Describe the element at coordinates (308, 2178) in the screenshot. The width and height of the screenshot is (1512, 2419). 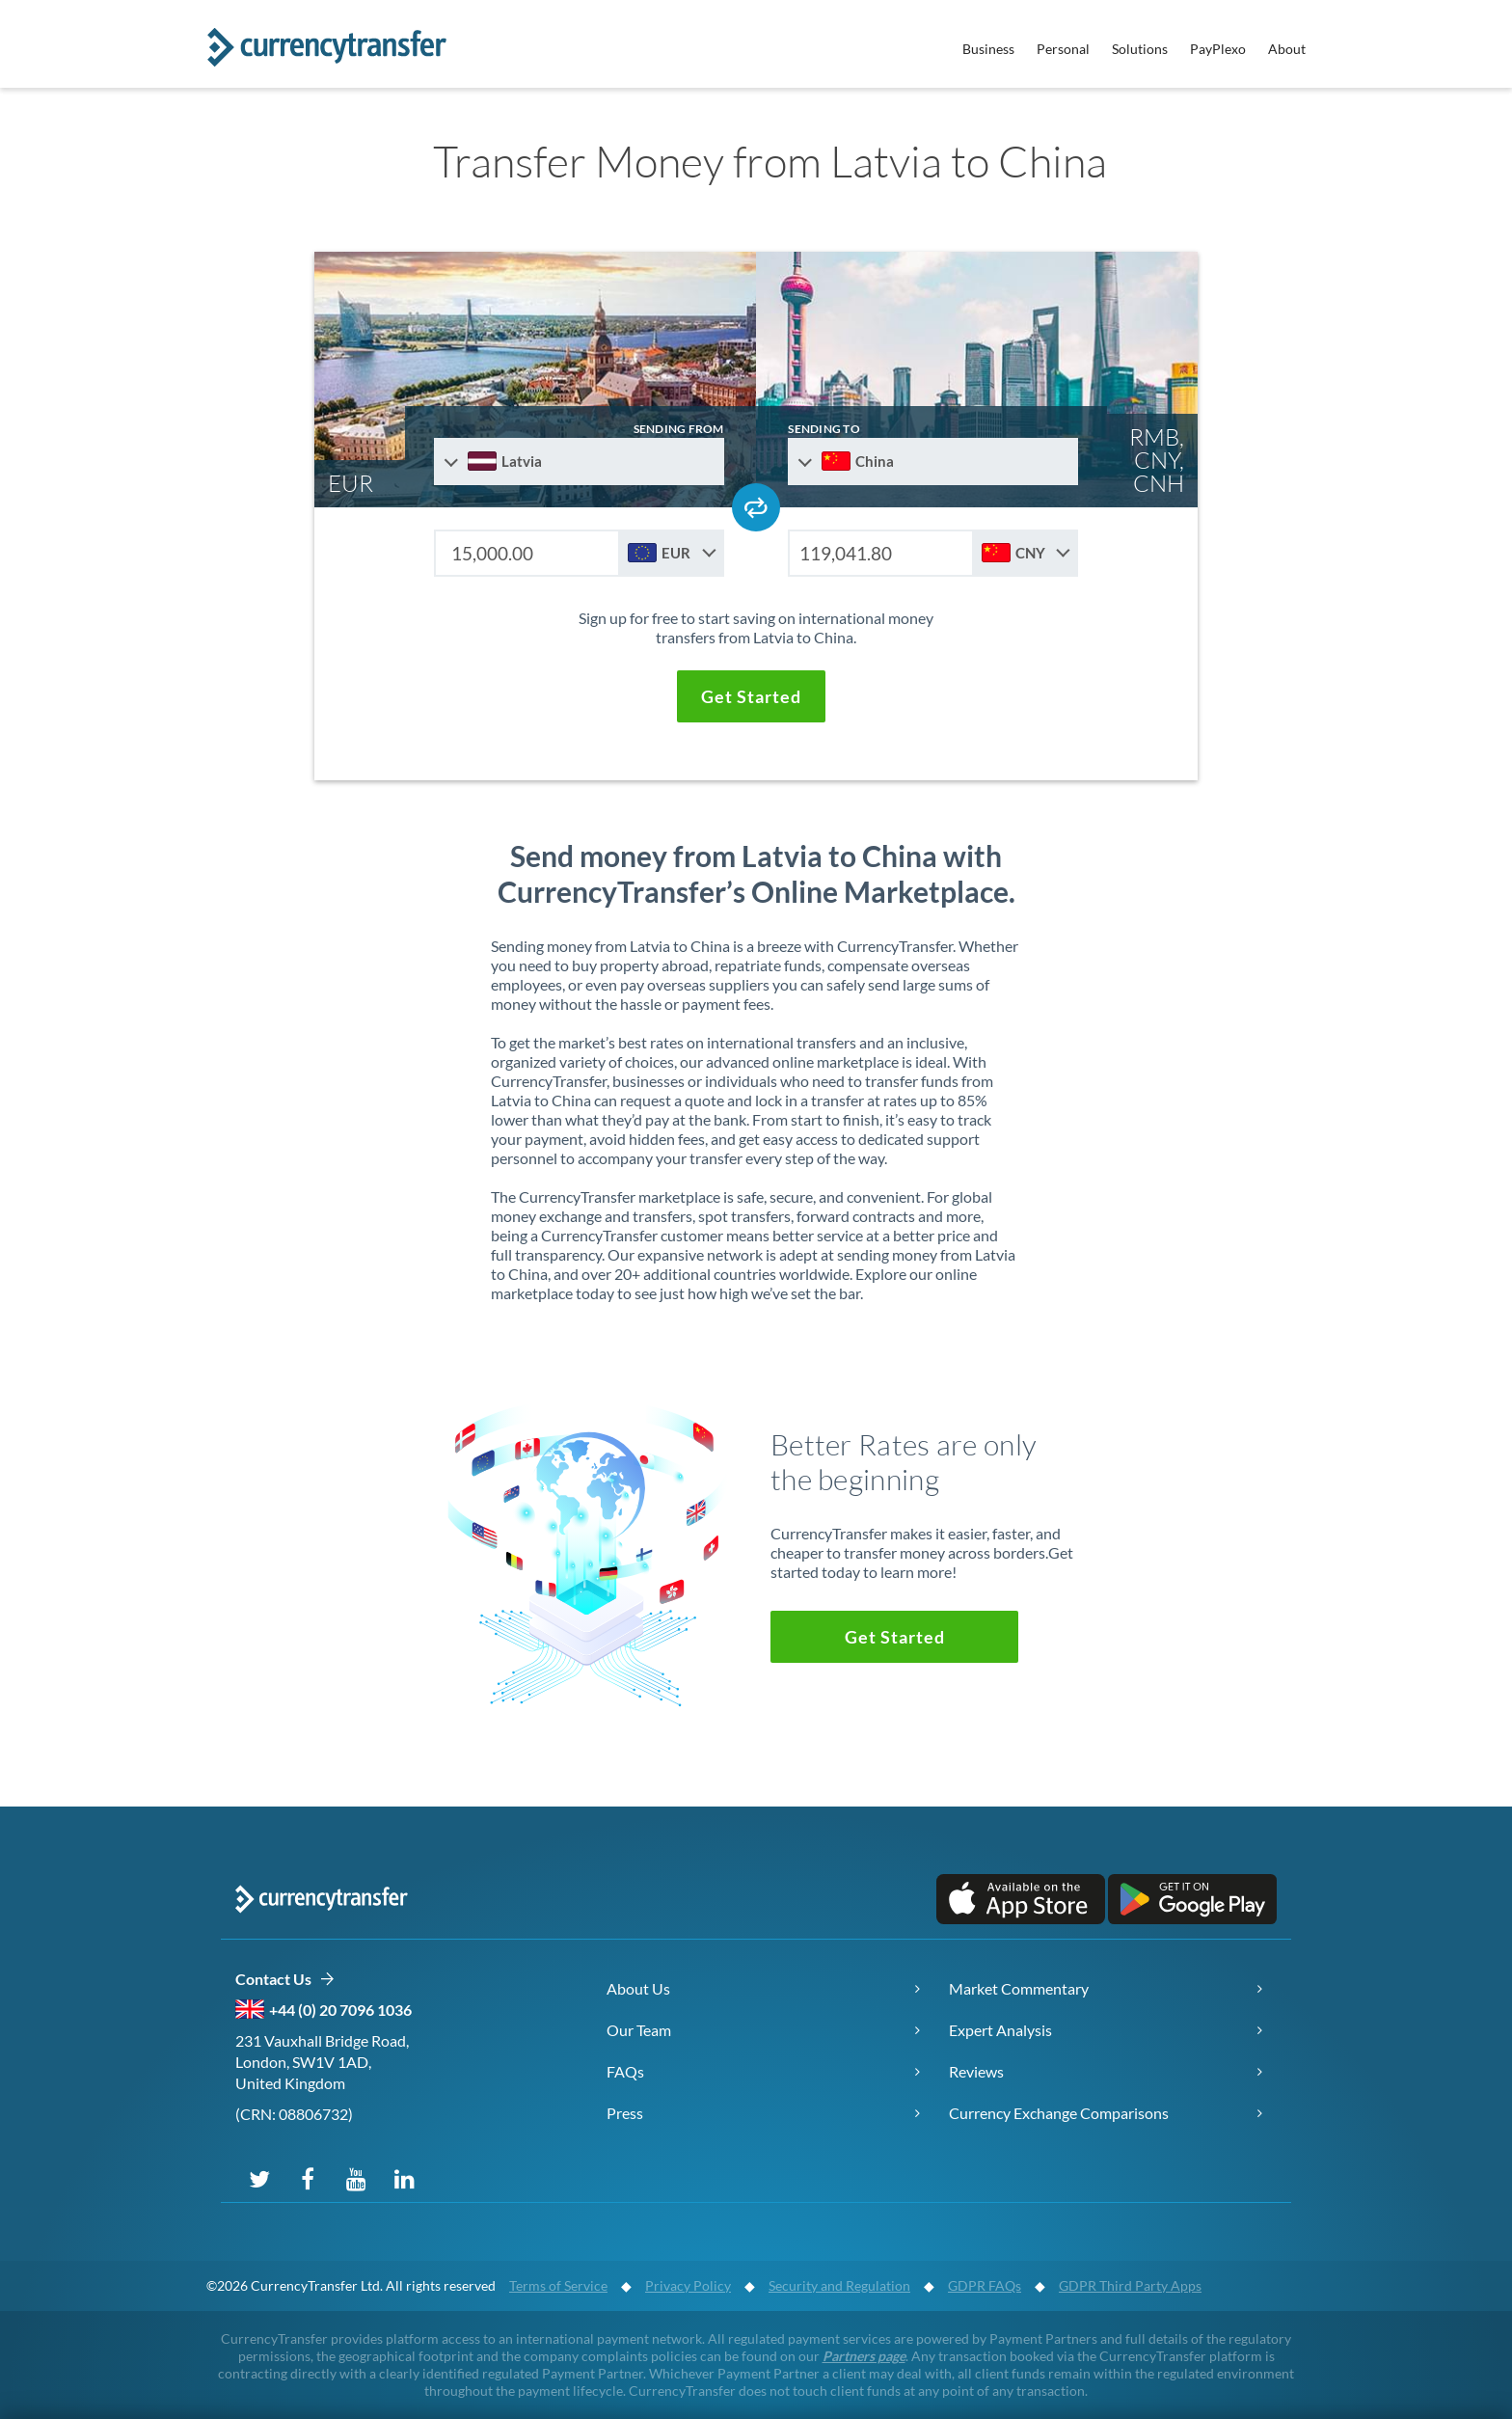
I see `[Follow us on Facebook]` at that location.